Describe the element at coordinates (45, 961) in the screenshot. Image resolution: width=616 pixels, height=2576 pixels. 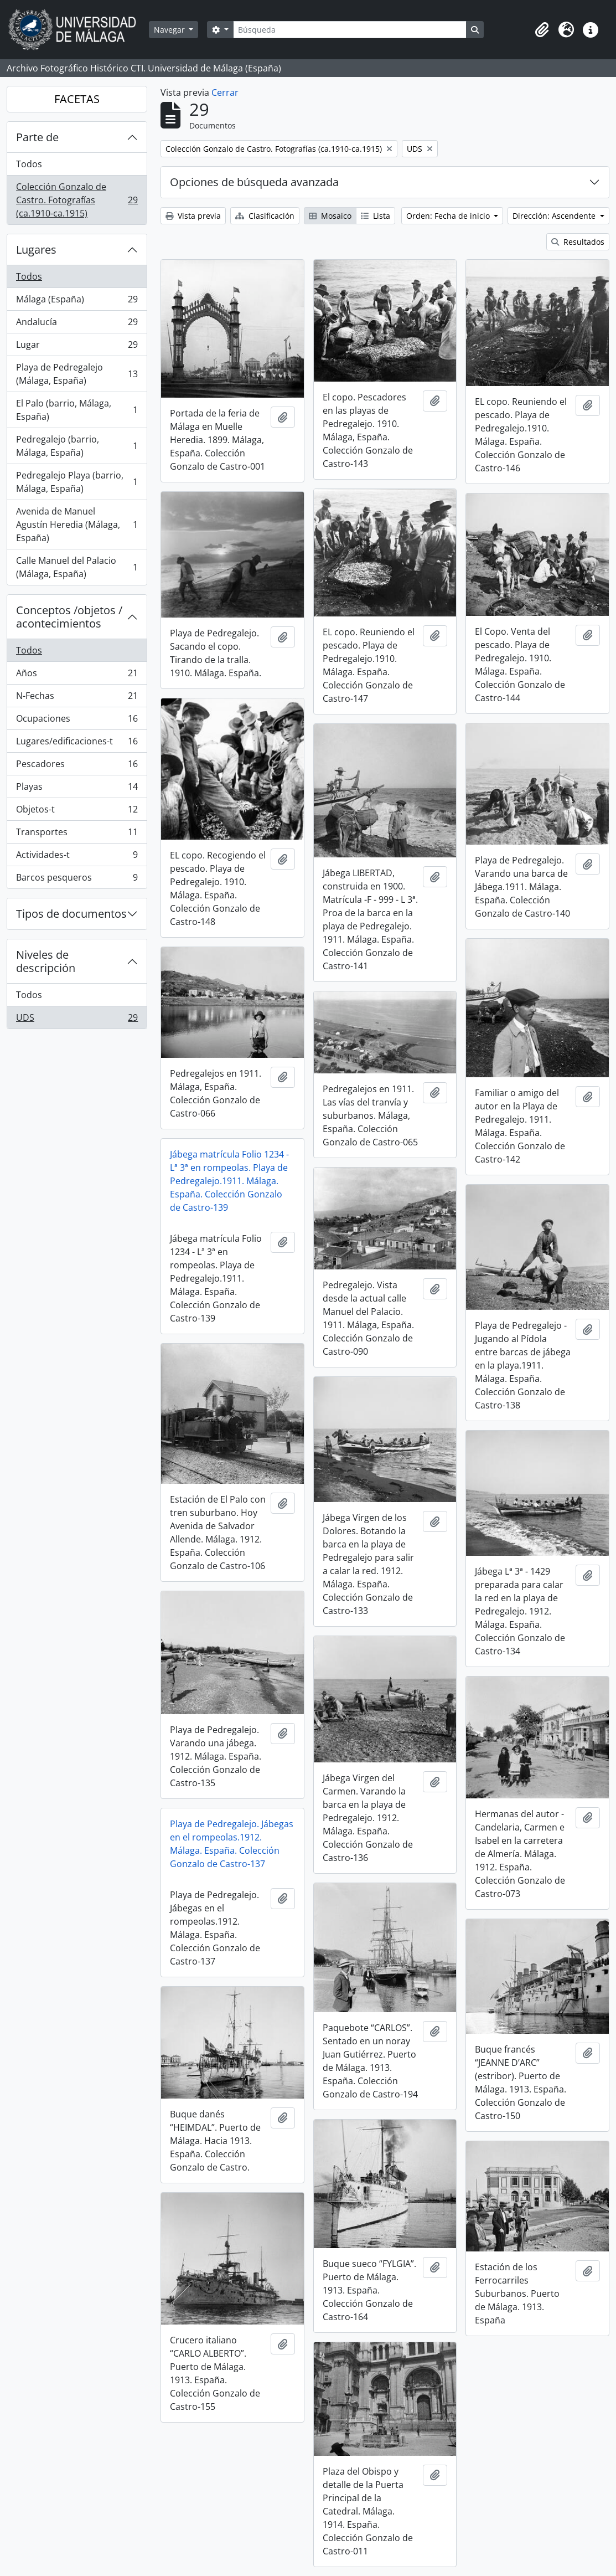
I see `Niveles de descripción` at that location.